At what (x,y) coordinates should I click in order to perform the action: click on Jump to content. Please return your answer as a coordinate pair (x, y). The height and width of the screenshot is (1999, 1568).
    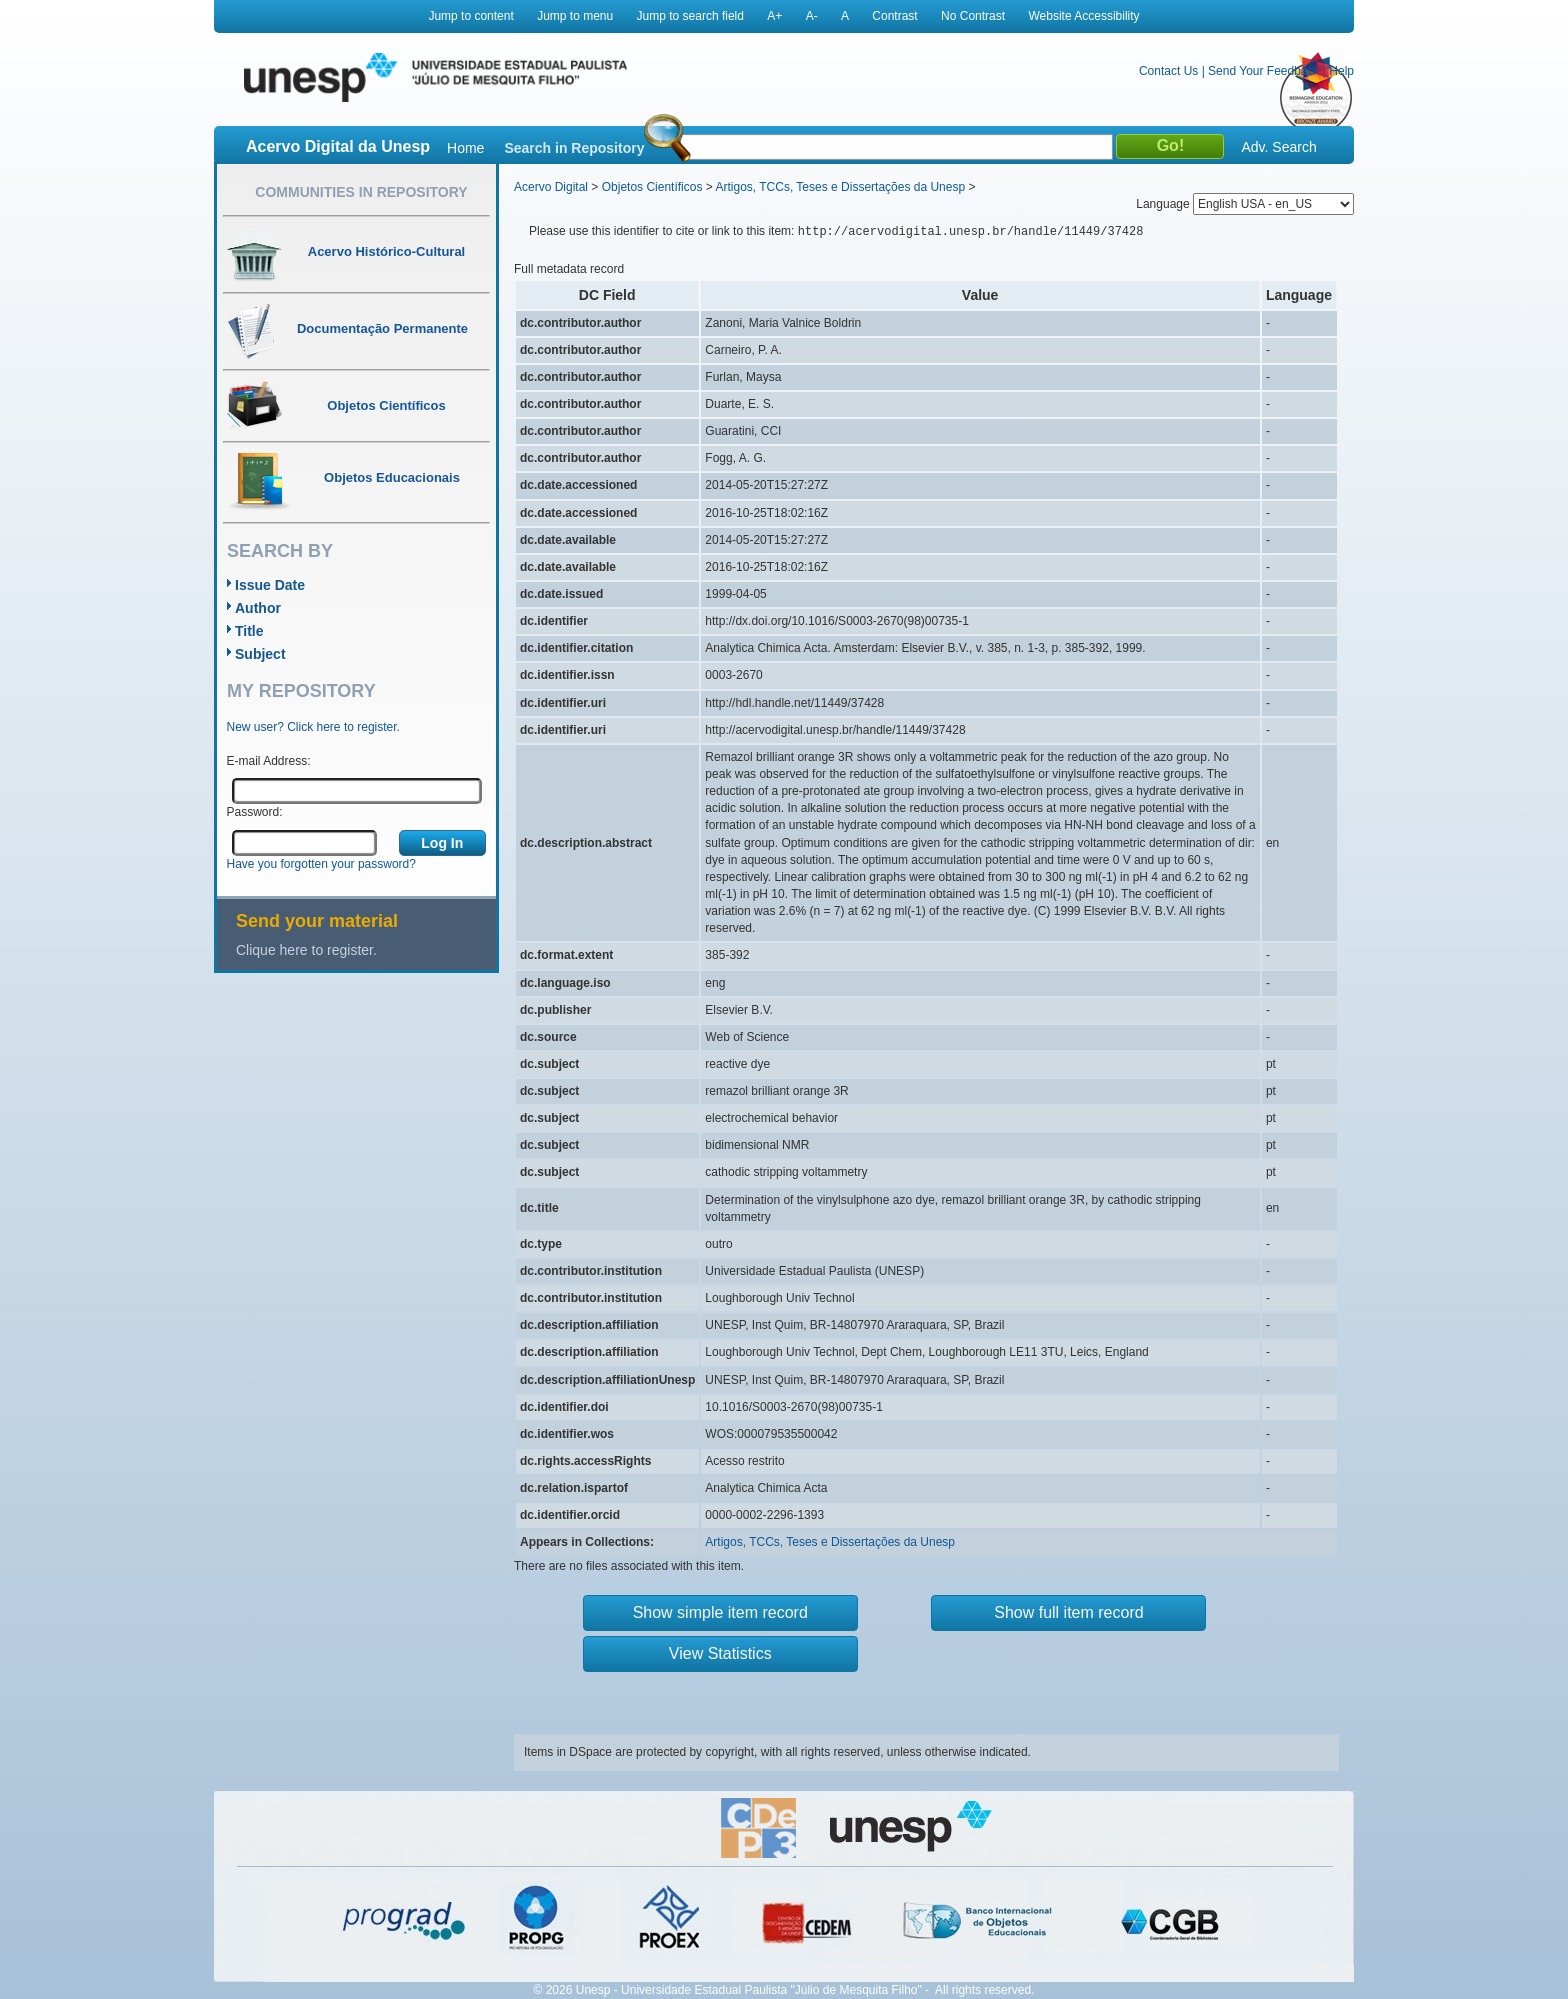
    Looking at the image, I should click on (470, 16).